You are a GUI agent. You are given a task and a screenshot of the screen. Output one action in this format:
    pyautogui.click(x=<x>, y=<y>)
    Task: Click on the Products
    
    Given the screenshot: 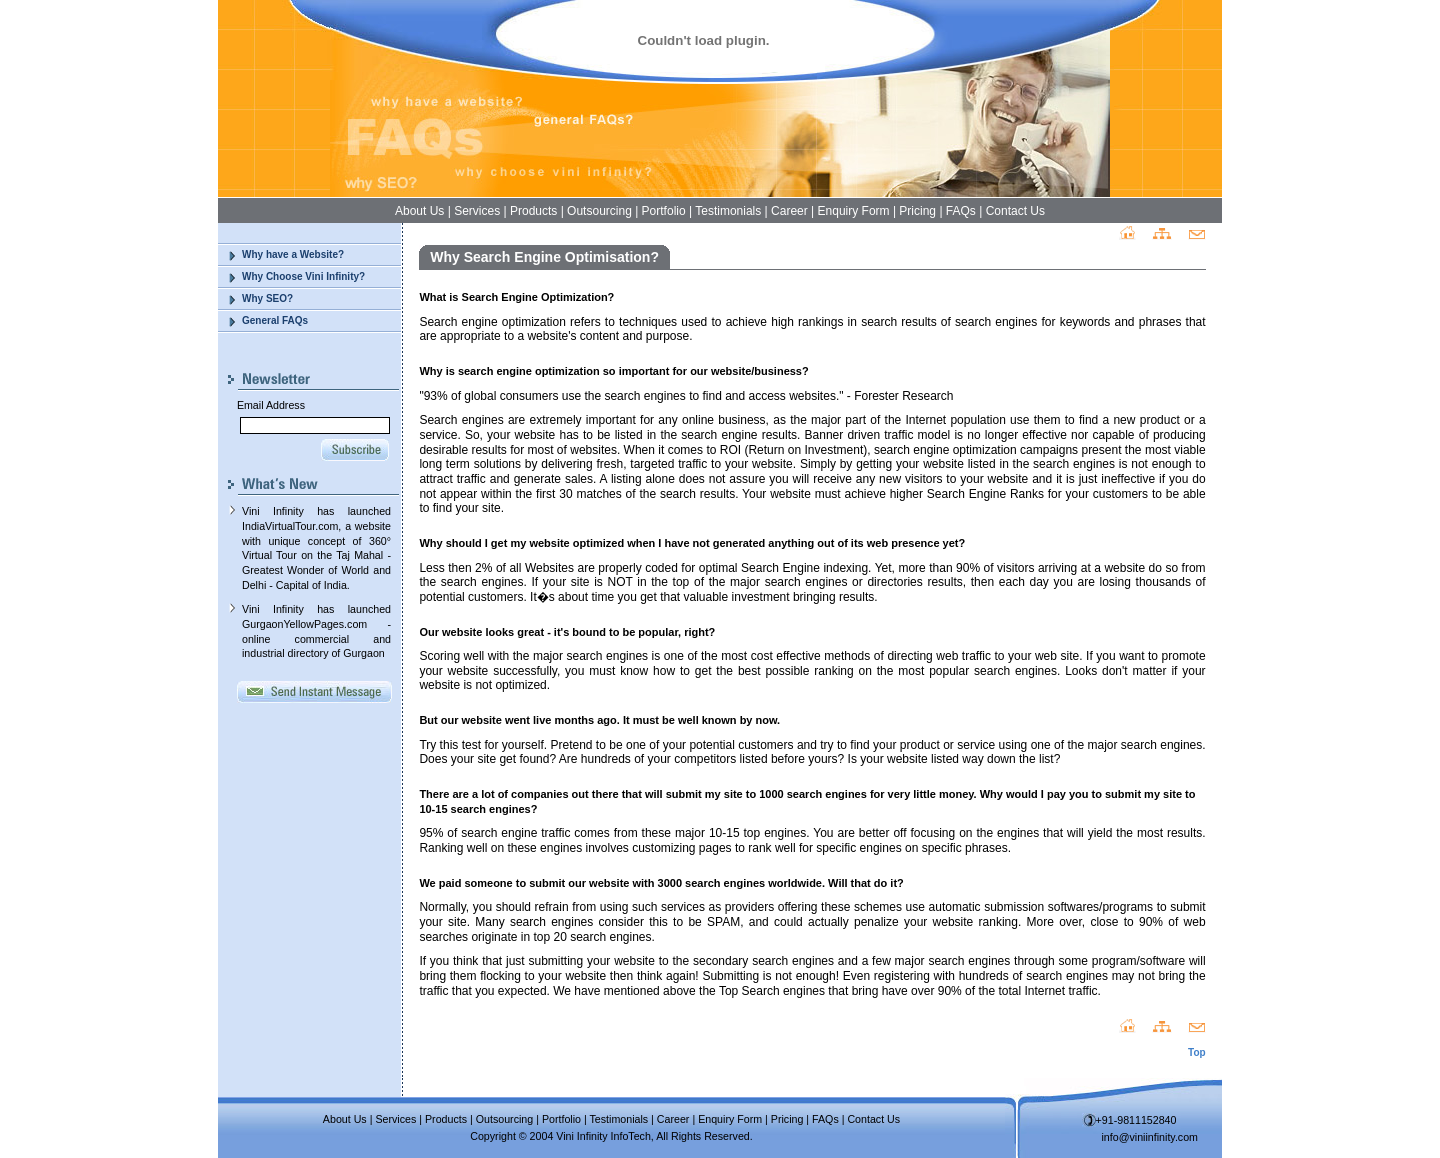 What is the action you would take?
    pyautogui.click(x=533, y=211)
    